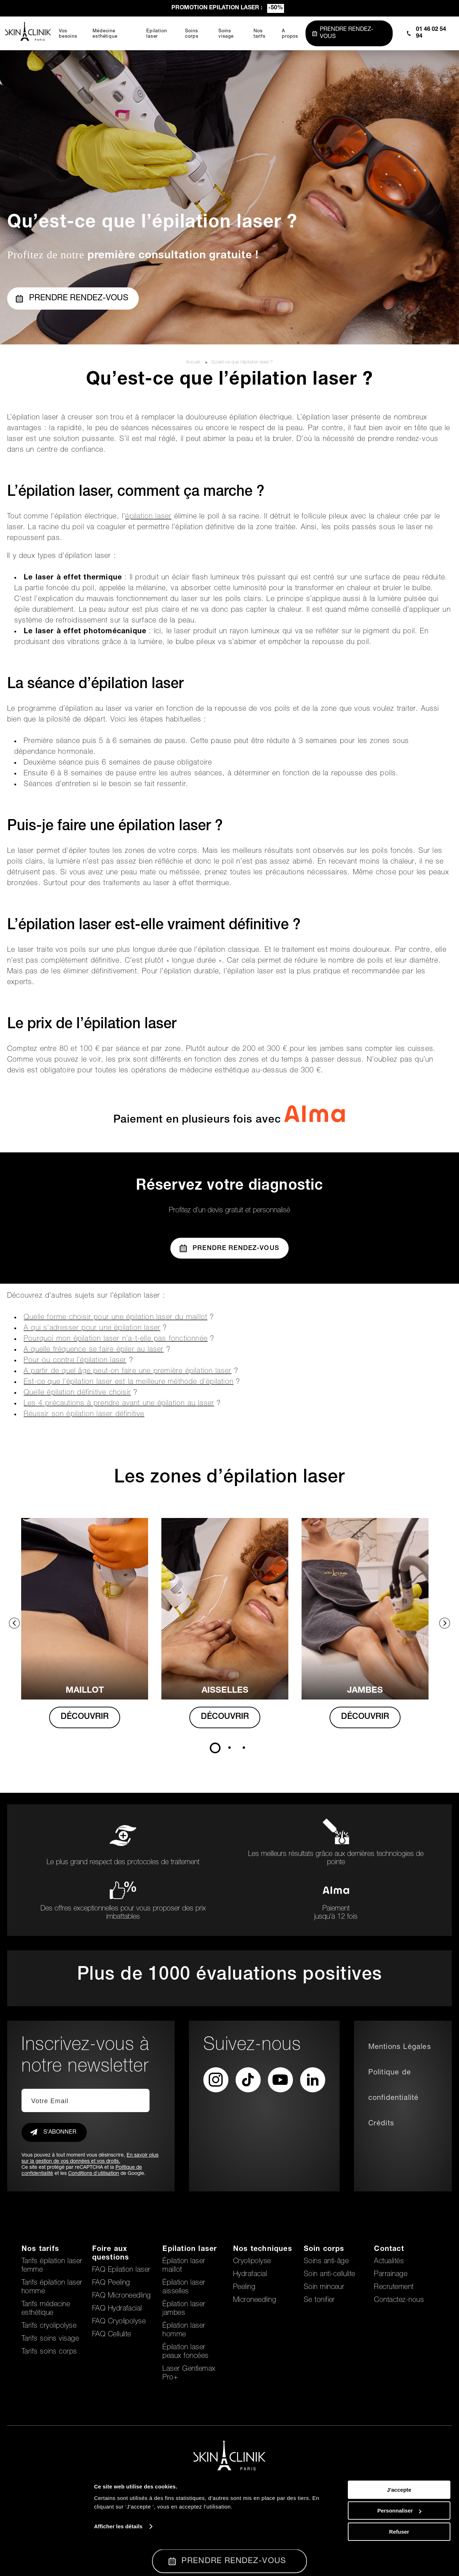 The height and width of the screenshot is (2576, 459). What do you see at coordinates (89, 1717) in the screenshot?
I see `DÉCOUVRIR` at bounding box center [89, 1717].